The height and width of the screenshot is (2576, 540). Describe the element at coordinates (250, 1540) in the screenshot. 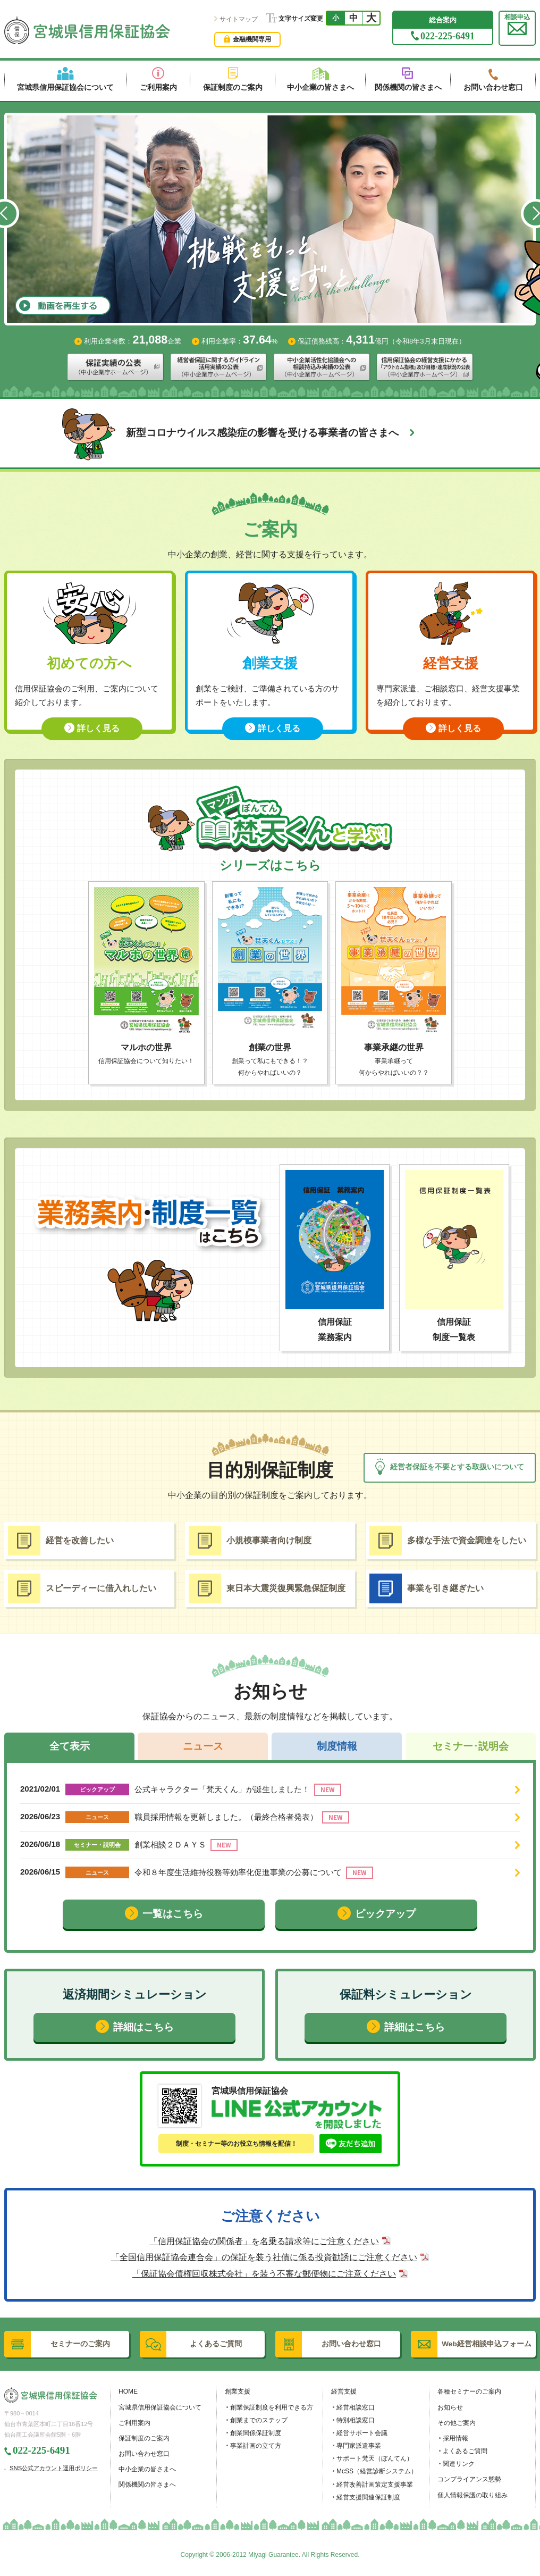

I see `小規模事業者向け制度` at that location.